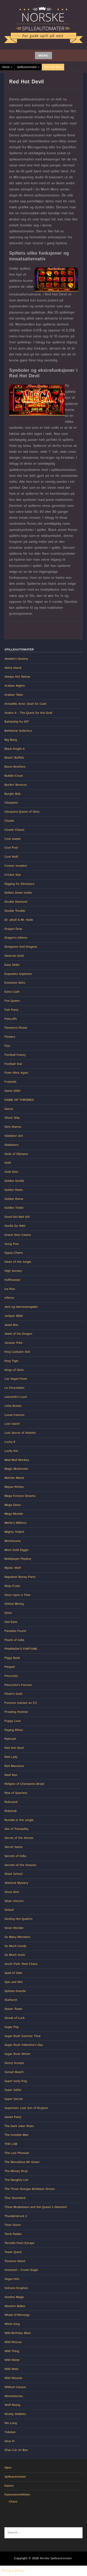 Image resolution: width=87 pixels, height=2576 pixels. Describe the element at coordinates (18, 1838) in the screenshot. I see `Secret of the Stones` at that location.